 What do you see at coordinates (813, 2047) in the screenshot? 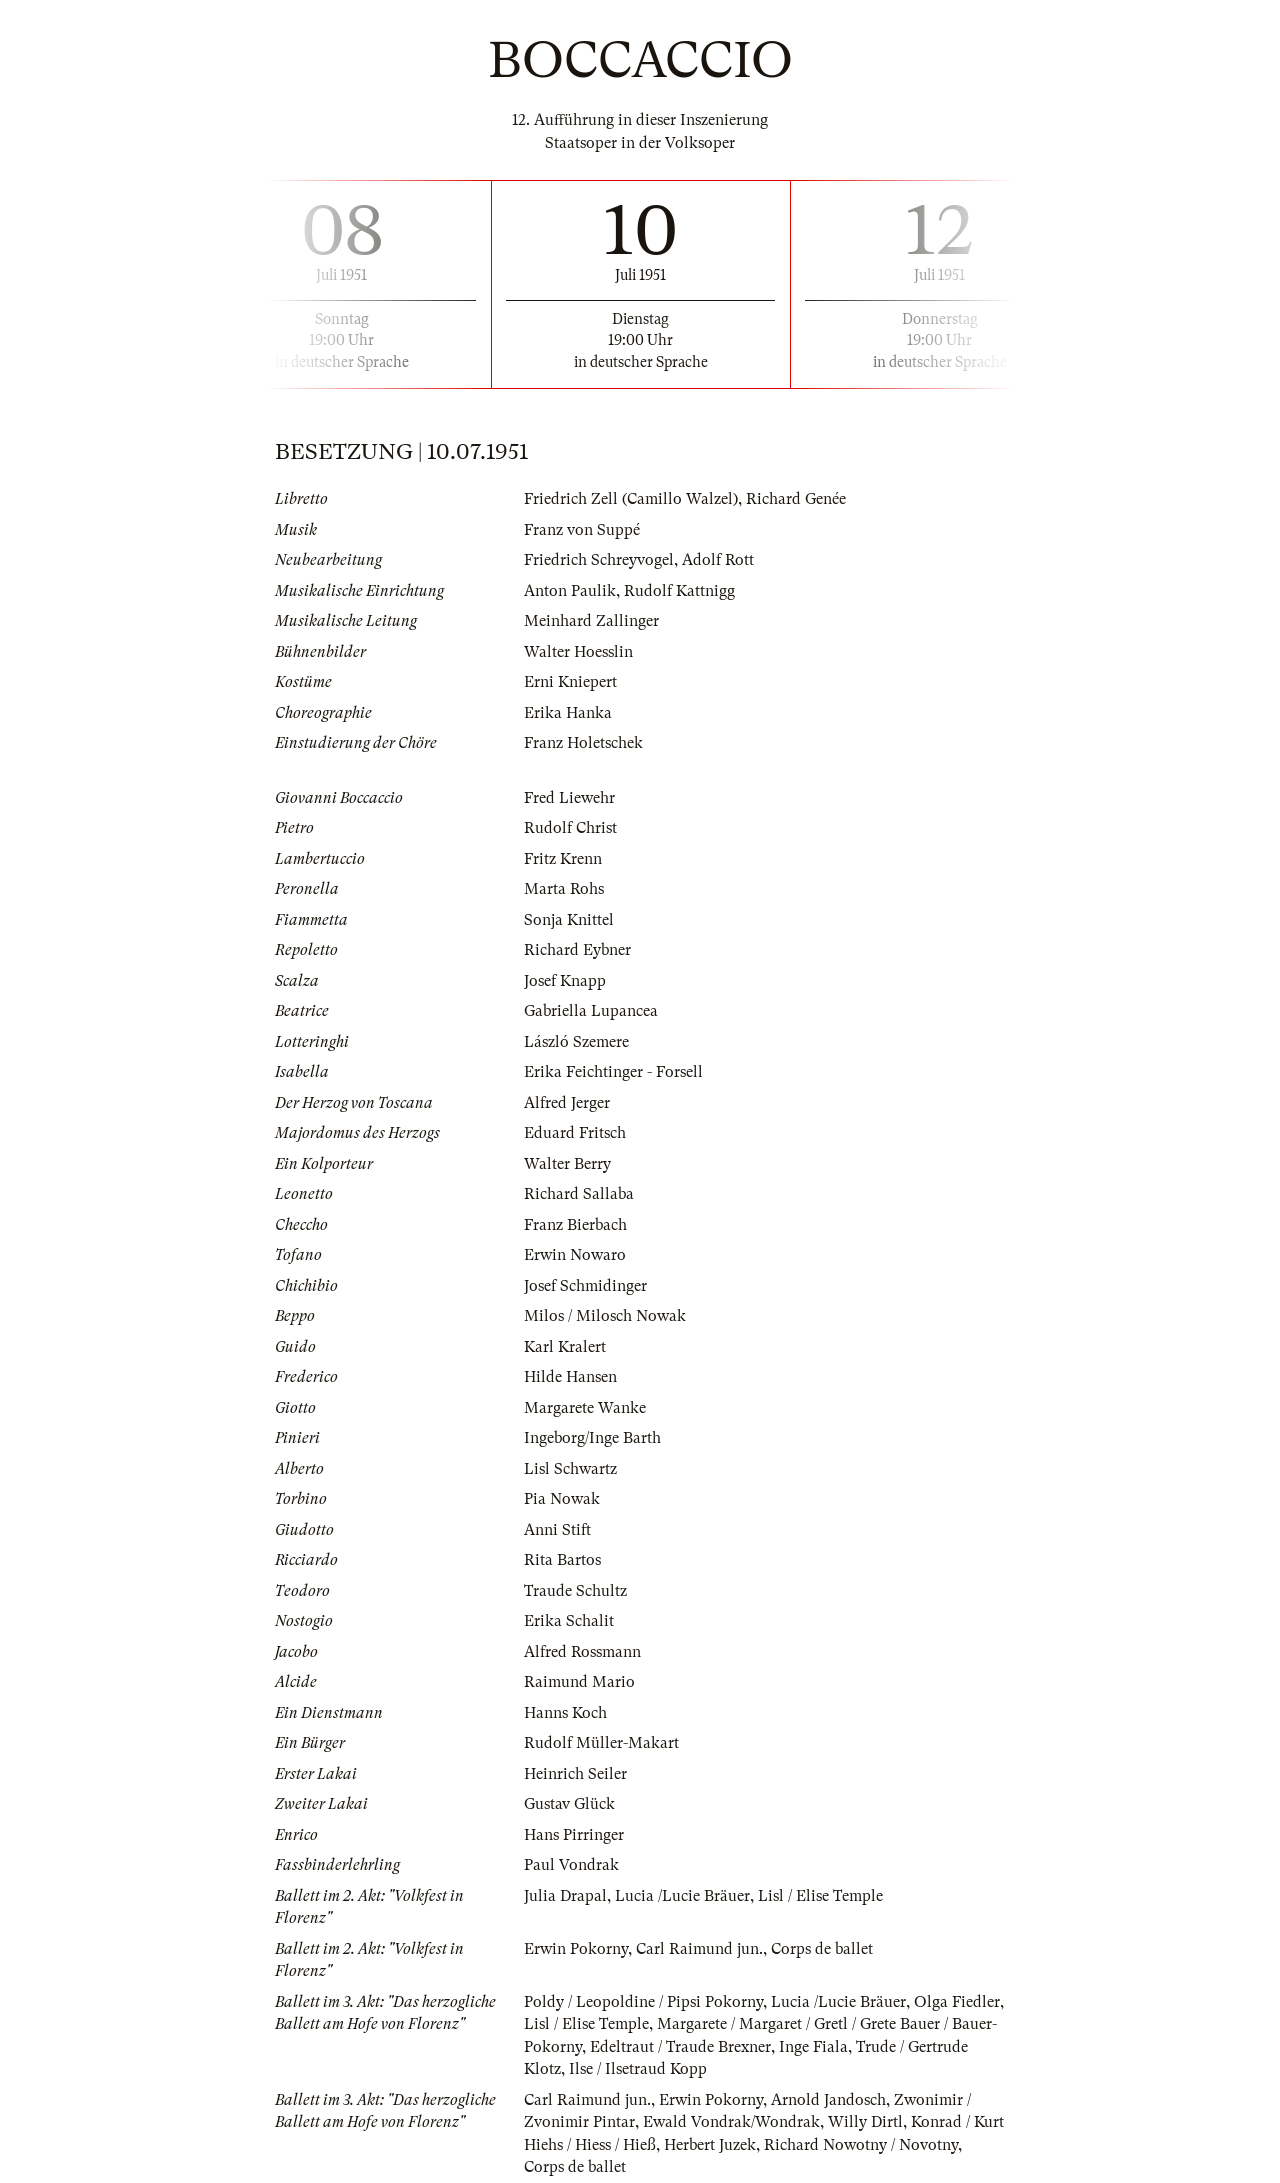
I see `Inge Fiala` at bounding box center [813, 2047].